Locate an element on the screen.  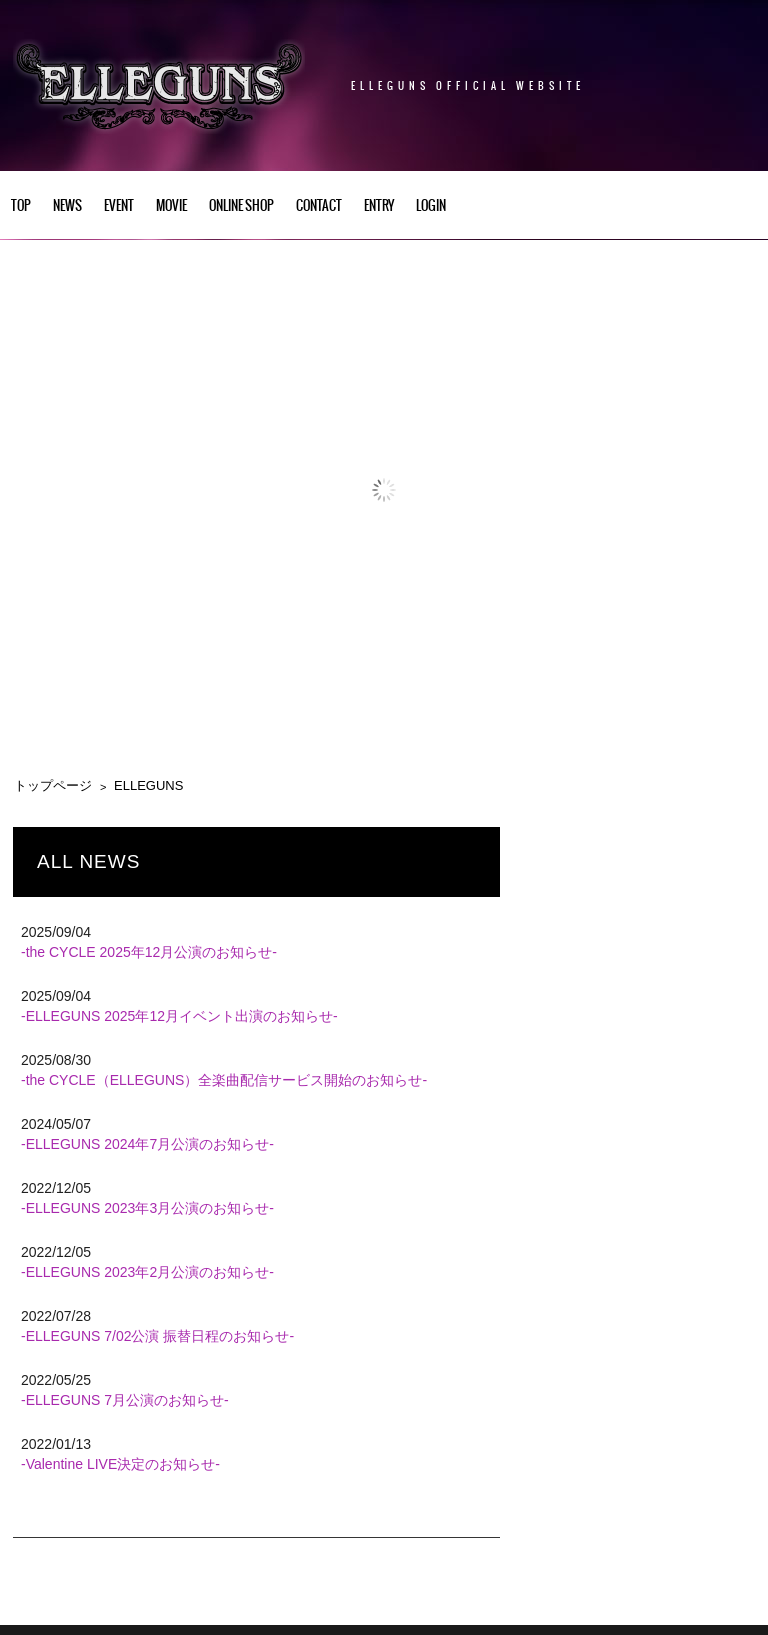
-ELLEGUNS 2024年7月公演のお知らせ- is located at coordinates (147, 1144).